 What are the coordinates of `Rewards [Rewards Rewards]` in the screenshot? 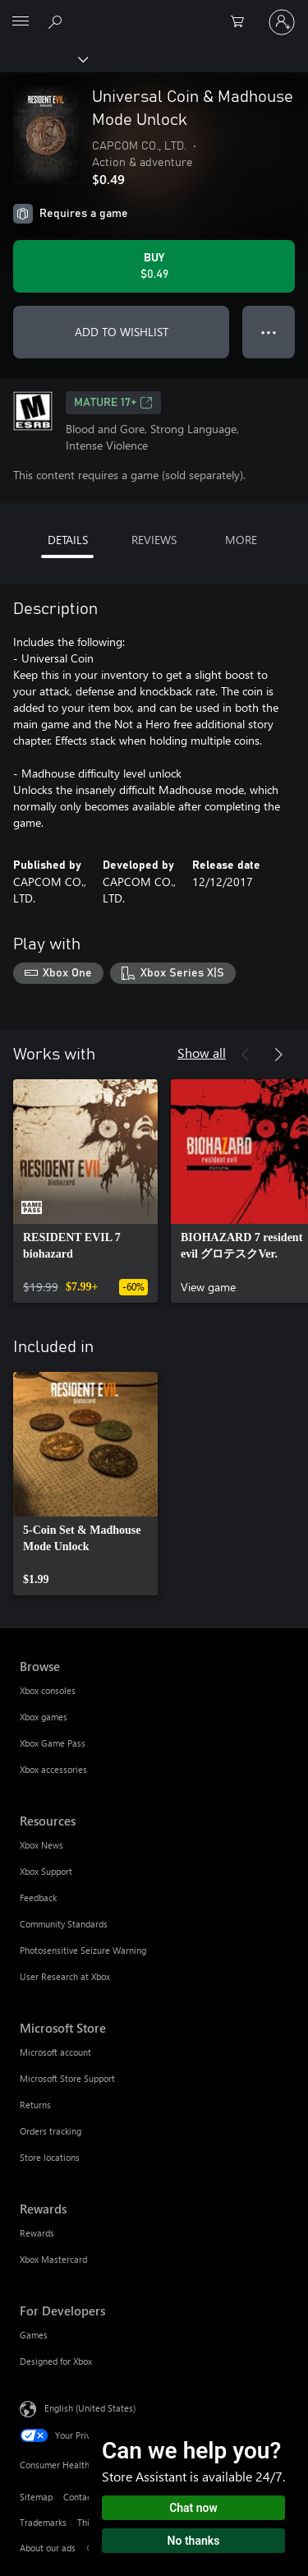 It's located at (37, 2232).